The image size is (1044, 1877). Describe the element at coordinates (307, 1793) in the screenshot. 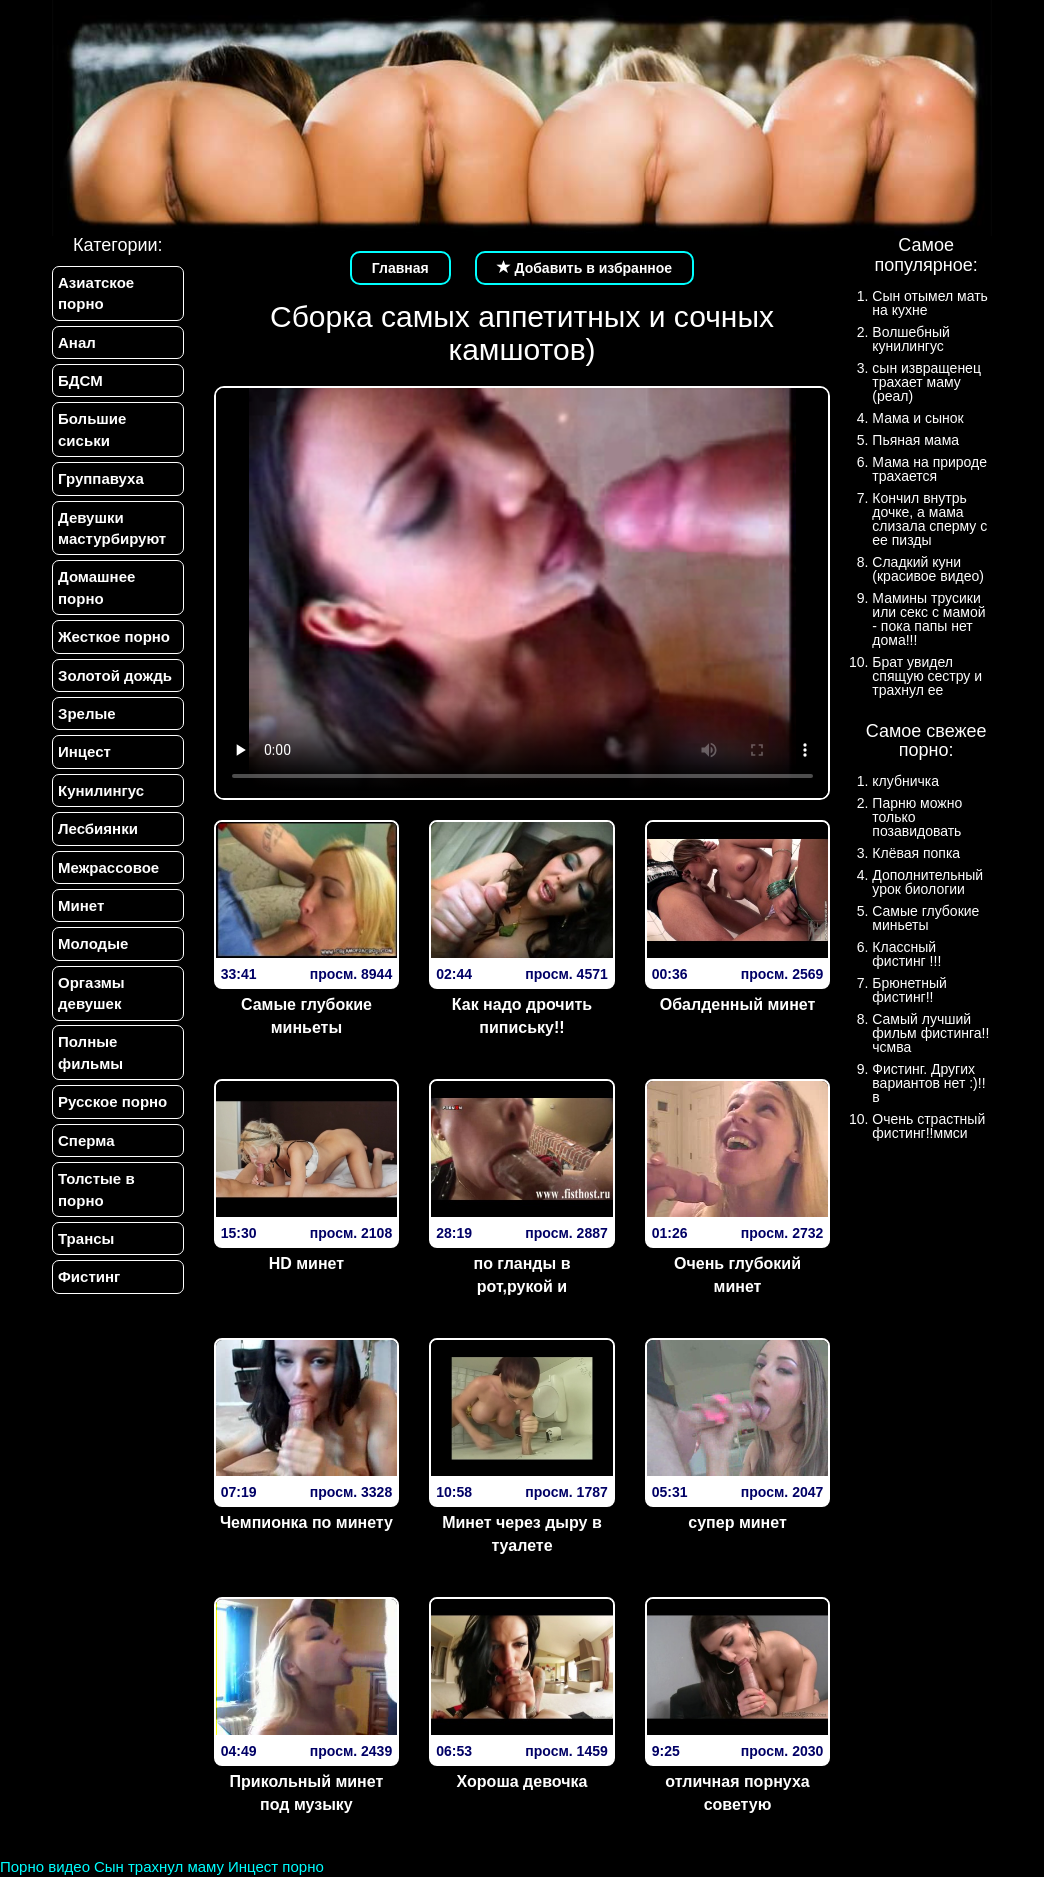

I see `Прикольный минет под музыку` at that location.